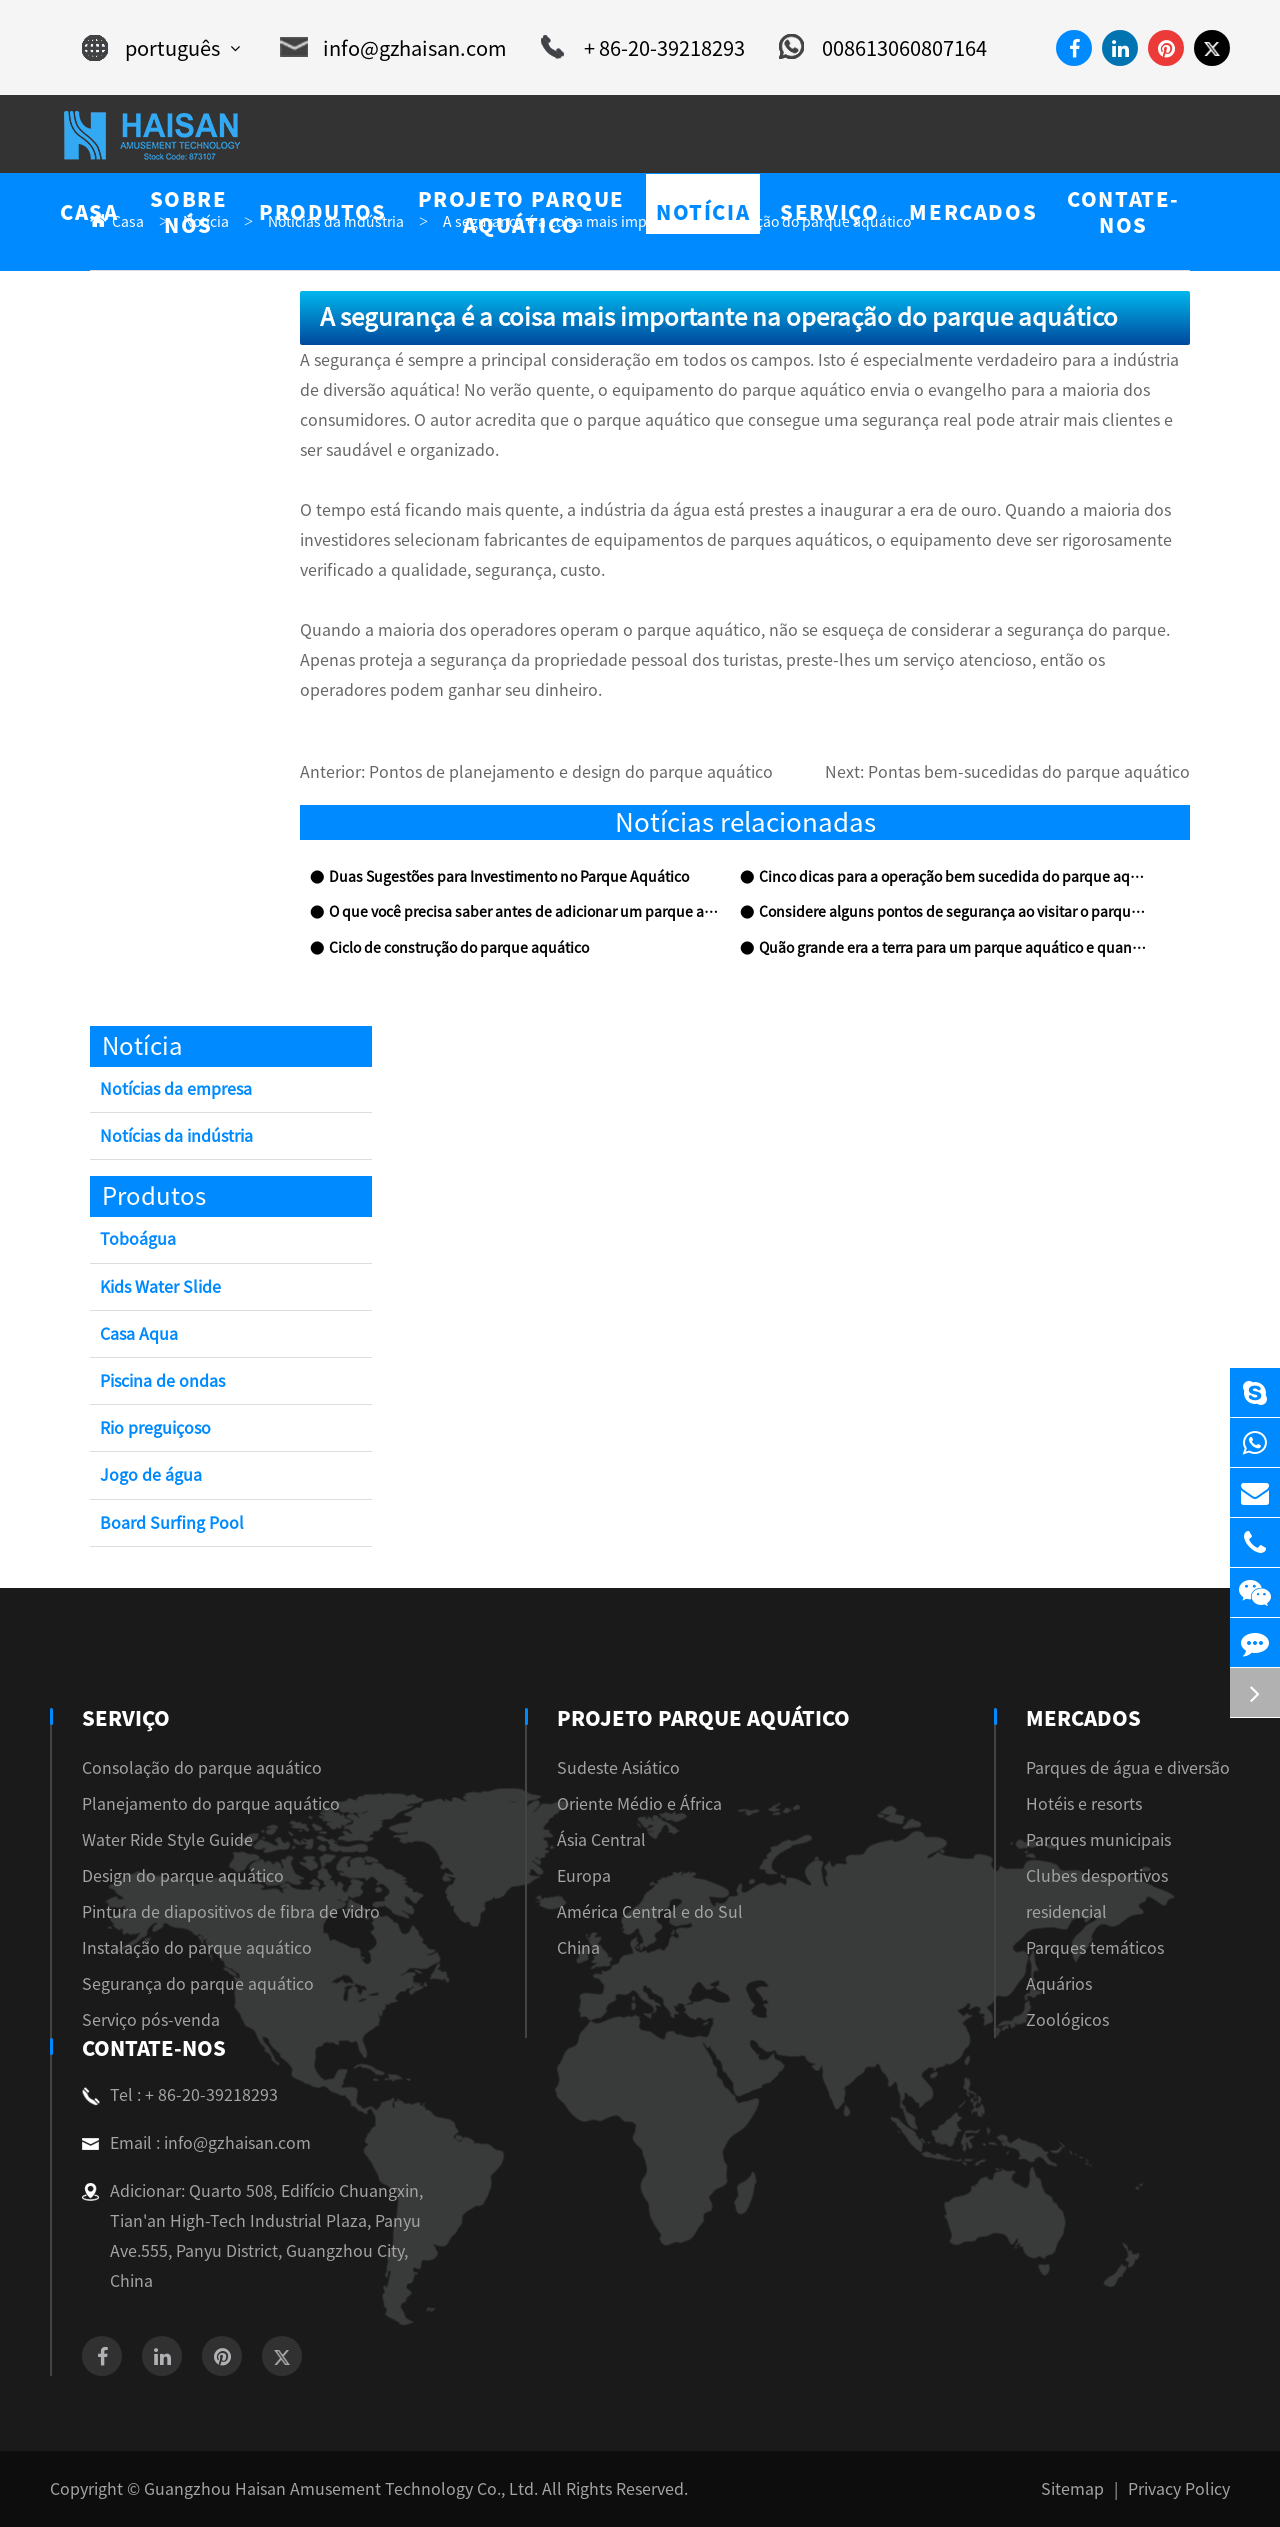  What do you see at coordinates (176, 1136) in the screenshot?
I see `Notícias da indústria` at bounding box center [176, 1136].